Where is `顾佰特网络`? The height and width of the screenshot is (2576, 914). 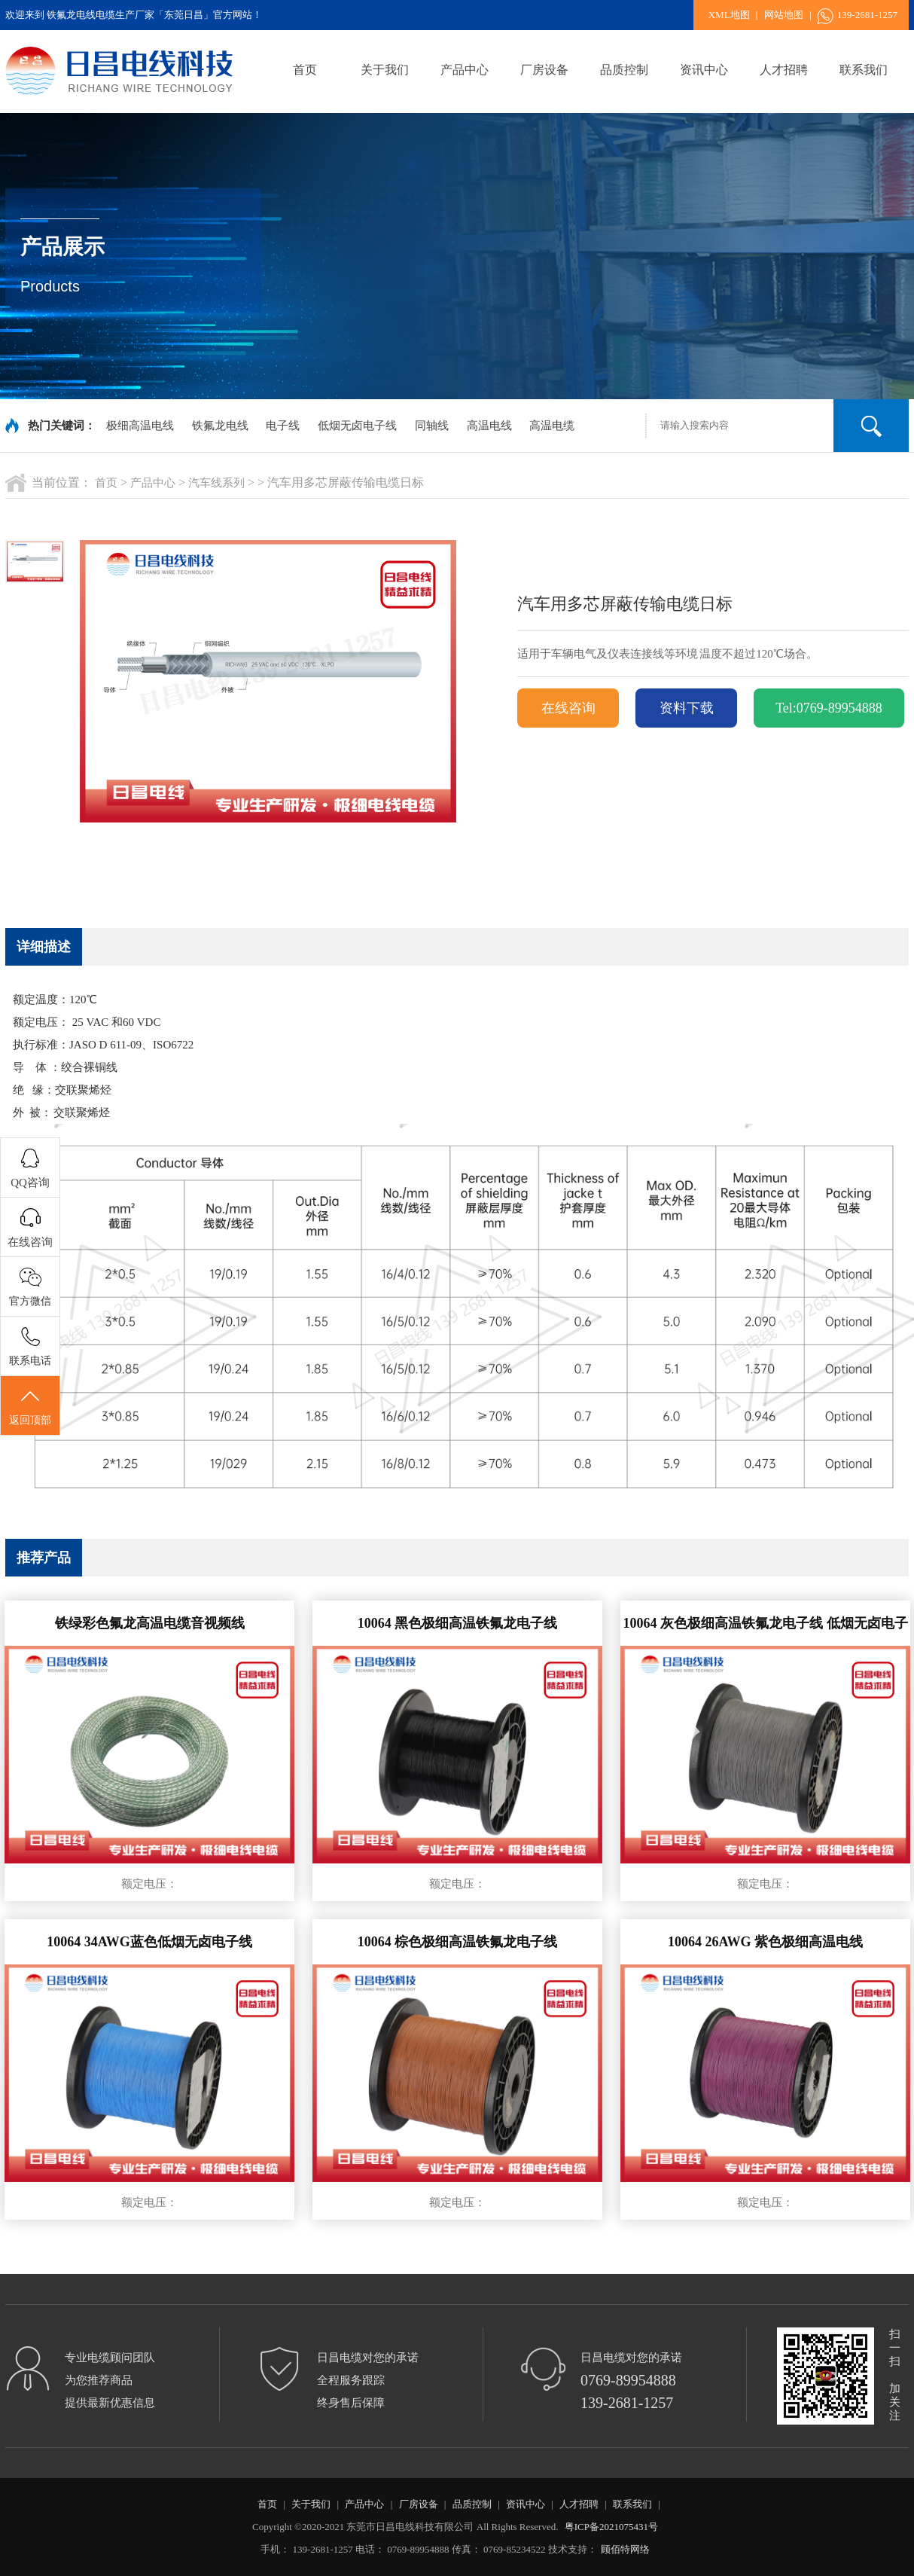
顾佰特网络 is located at coordinates (625, 2549).